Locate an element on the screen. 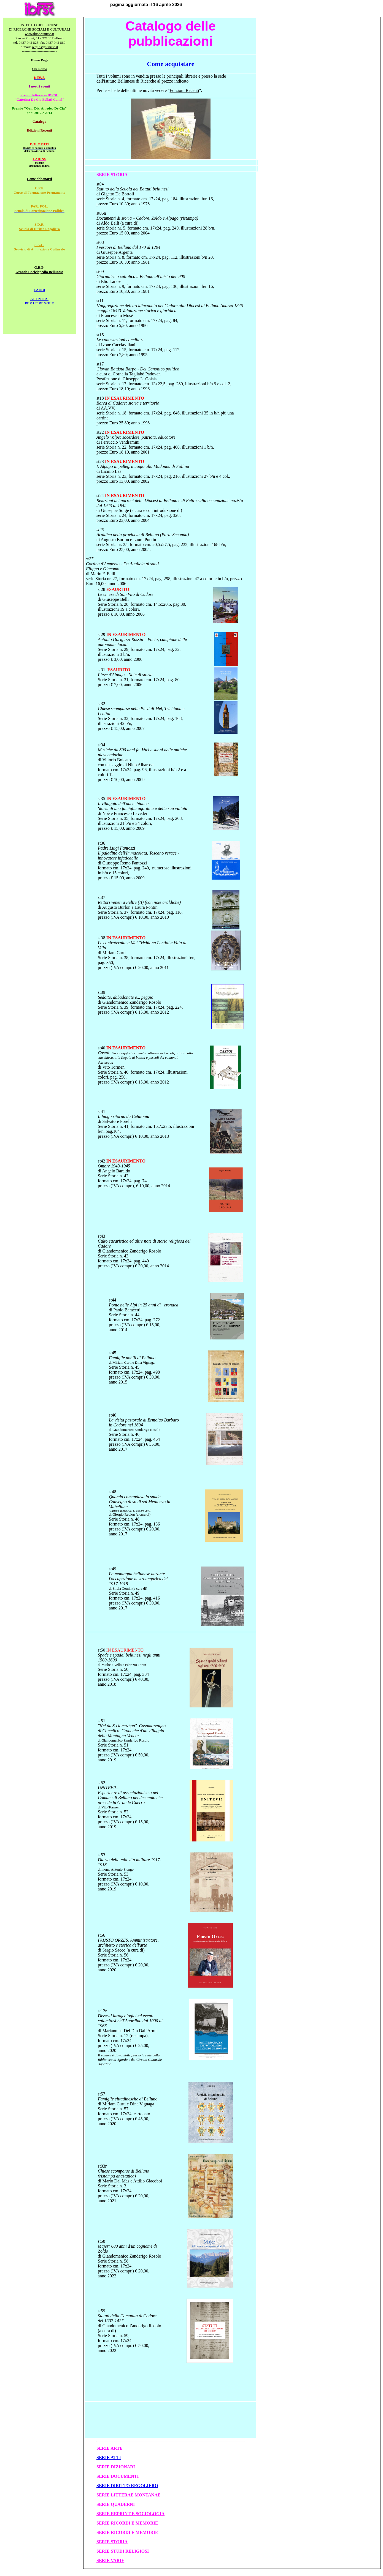  SERIE REPRINT E SOCIOLOGIA is located at coordinates (130, 2513).